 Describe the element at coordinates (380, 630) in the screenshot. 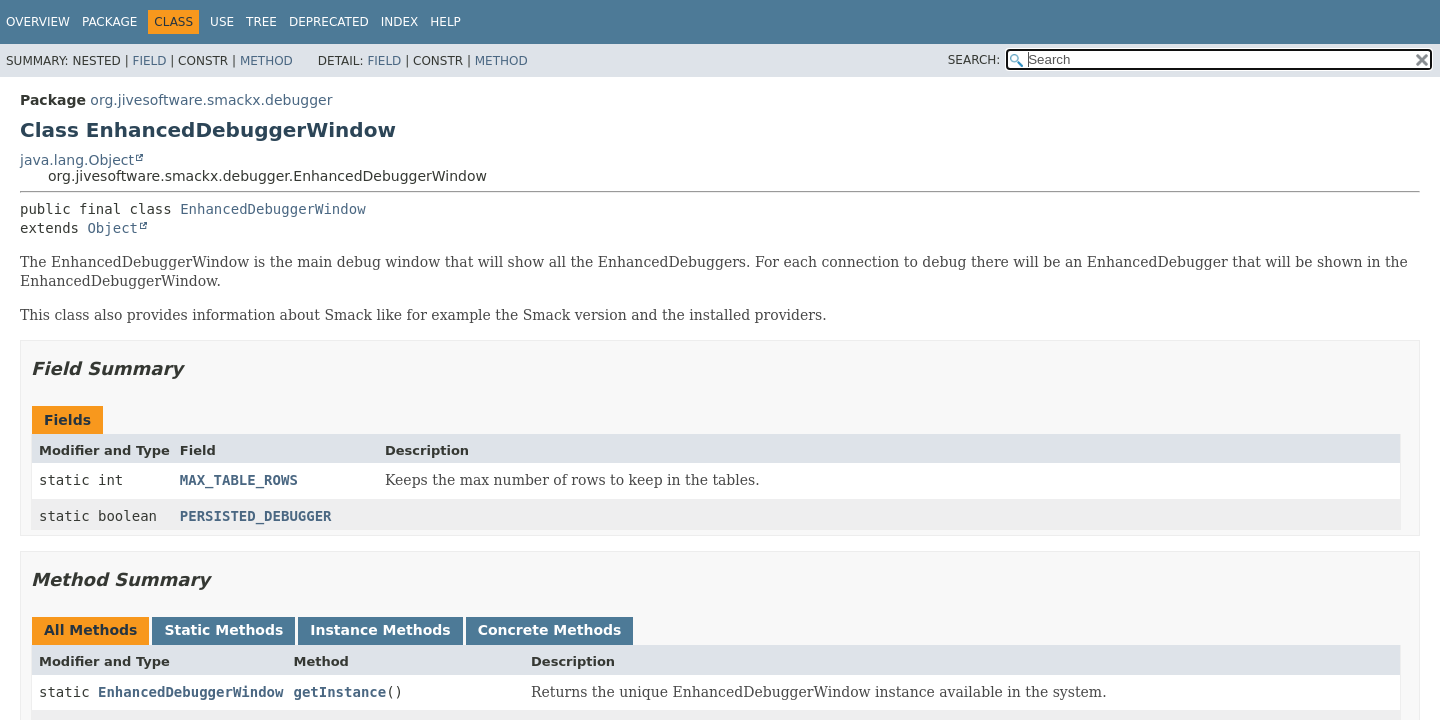

I see `Instance Methods [tab]` at that location.